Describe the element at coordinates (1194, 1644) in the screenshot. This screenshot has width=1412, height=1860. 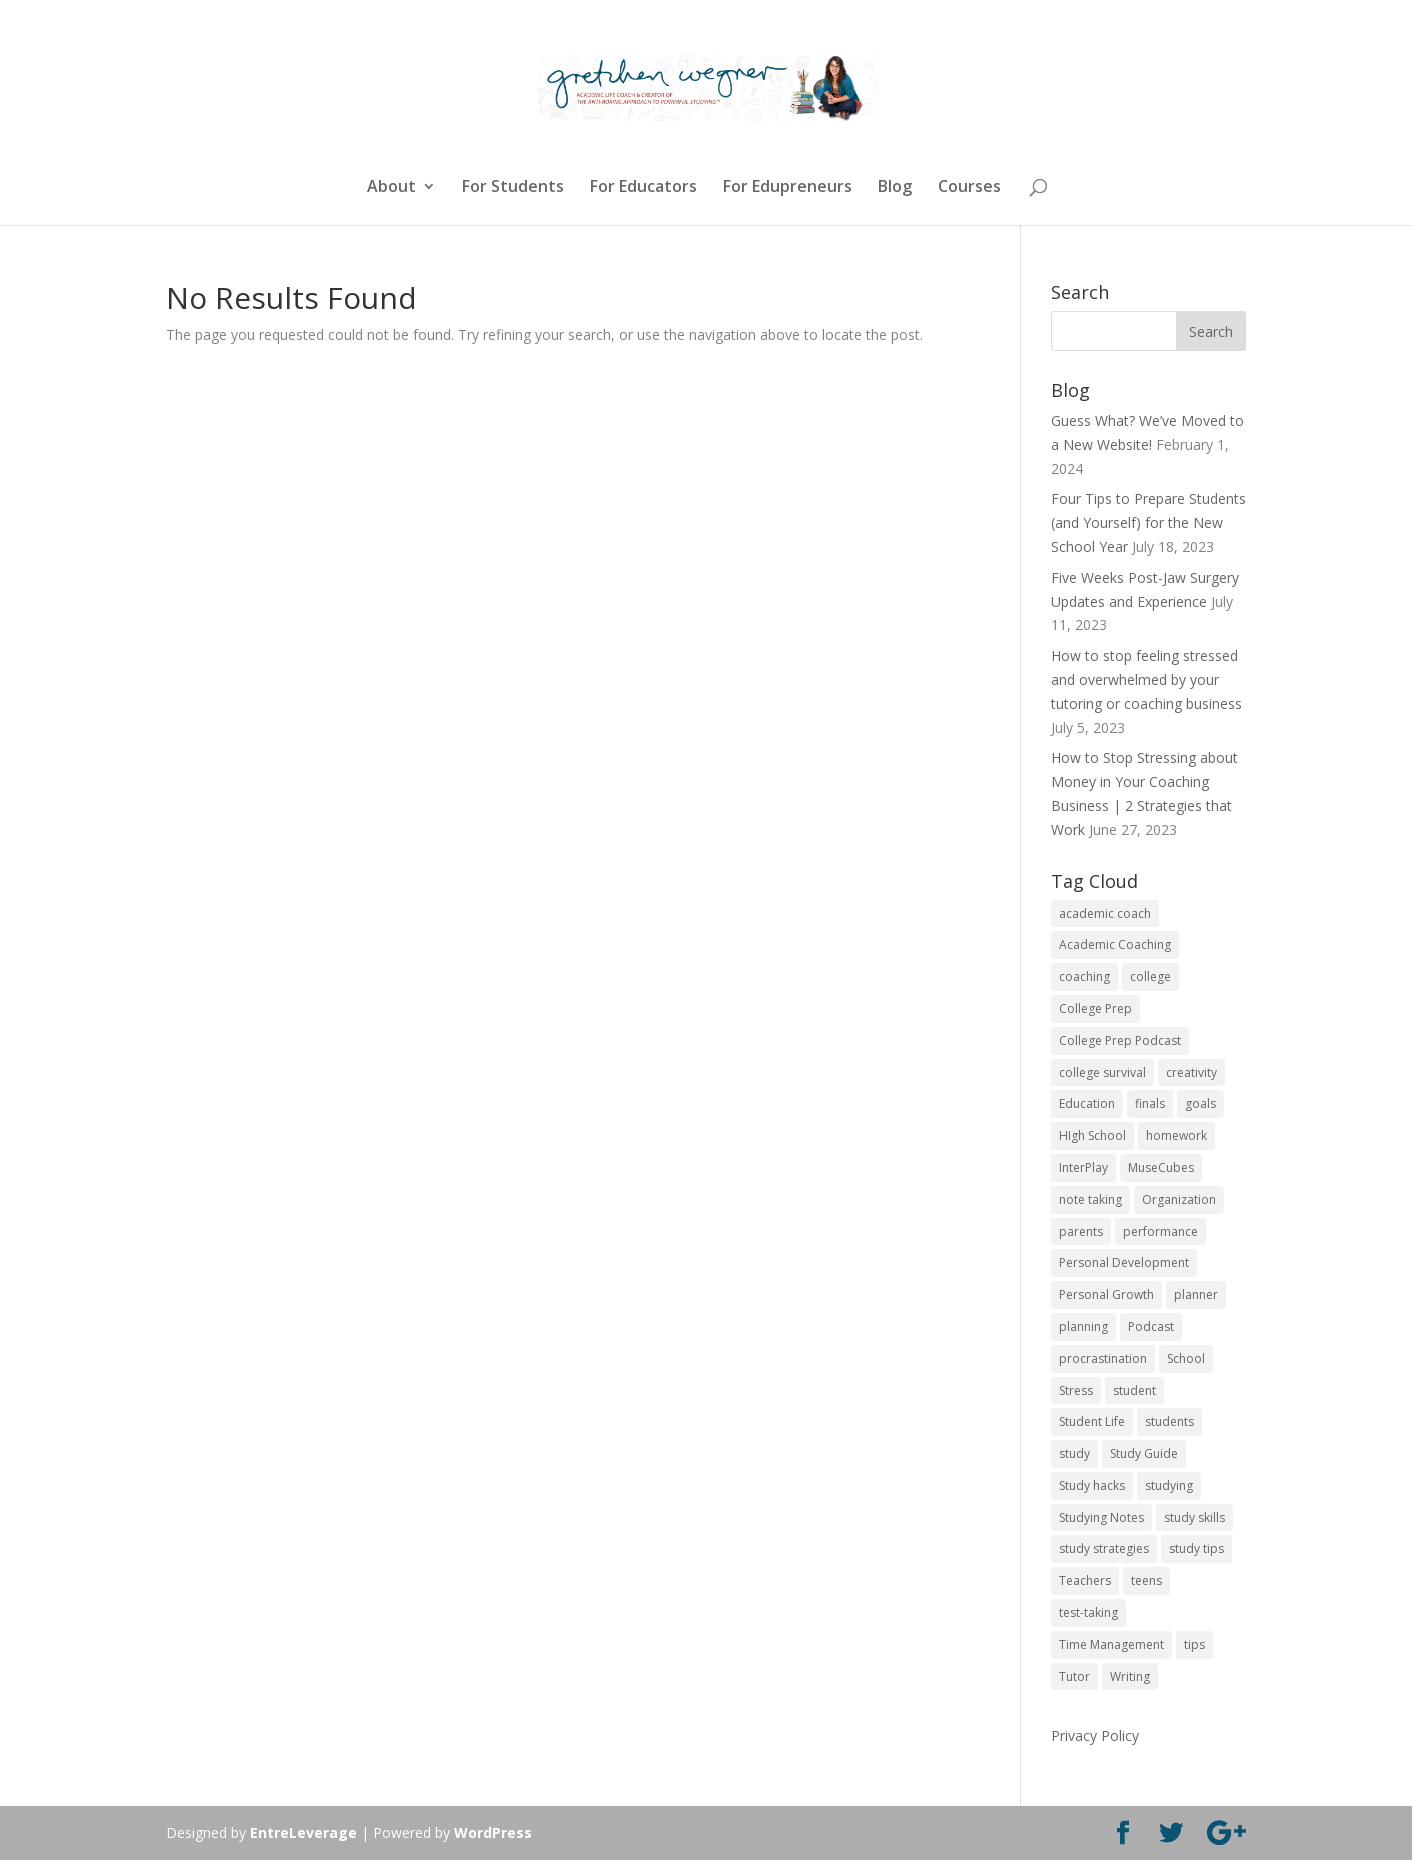
I see `tips [tips (50 items)]` at that location.